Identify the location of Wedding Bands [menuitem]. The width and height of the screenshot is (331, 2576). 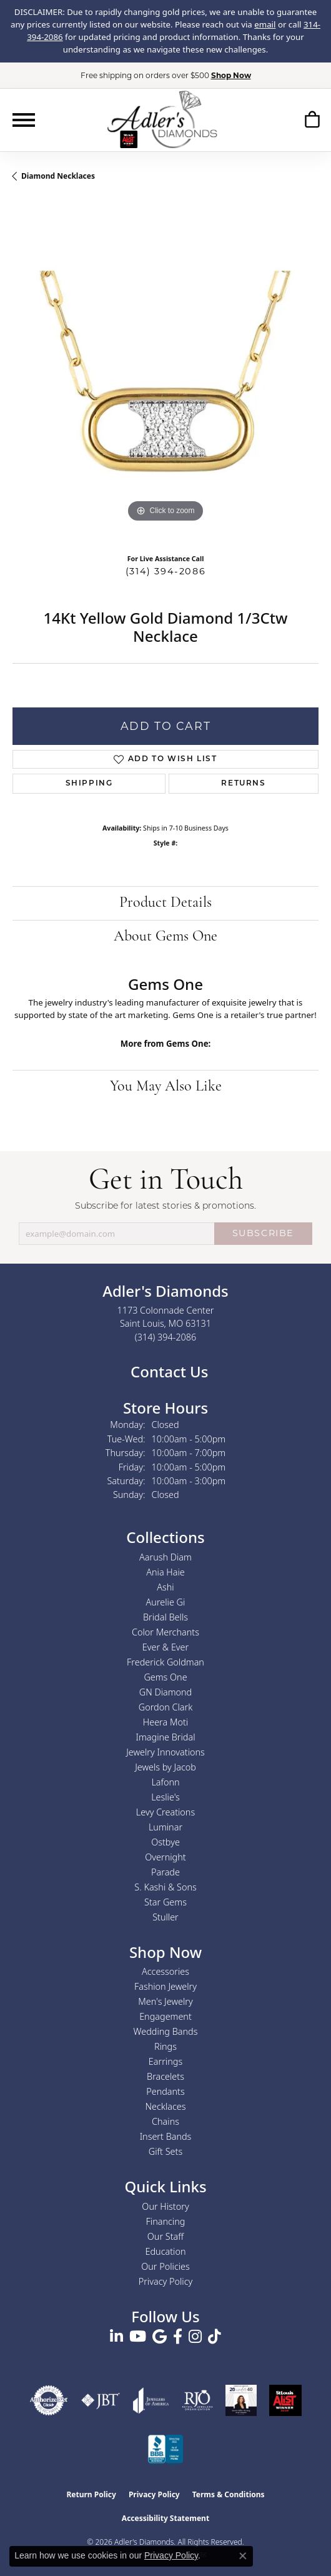
(166, 2031).